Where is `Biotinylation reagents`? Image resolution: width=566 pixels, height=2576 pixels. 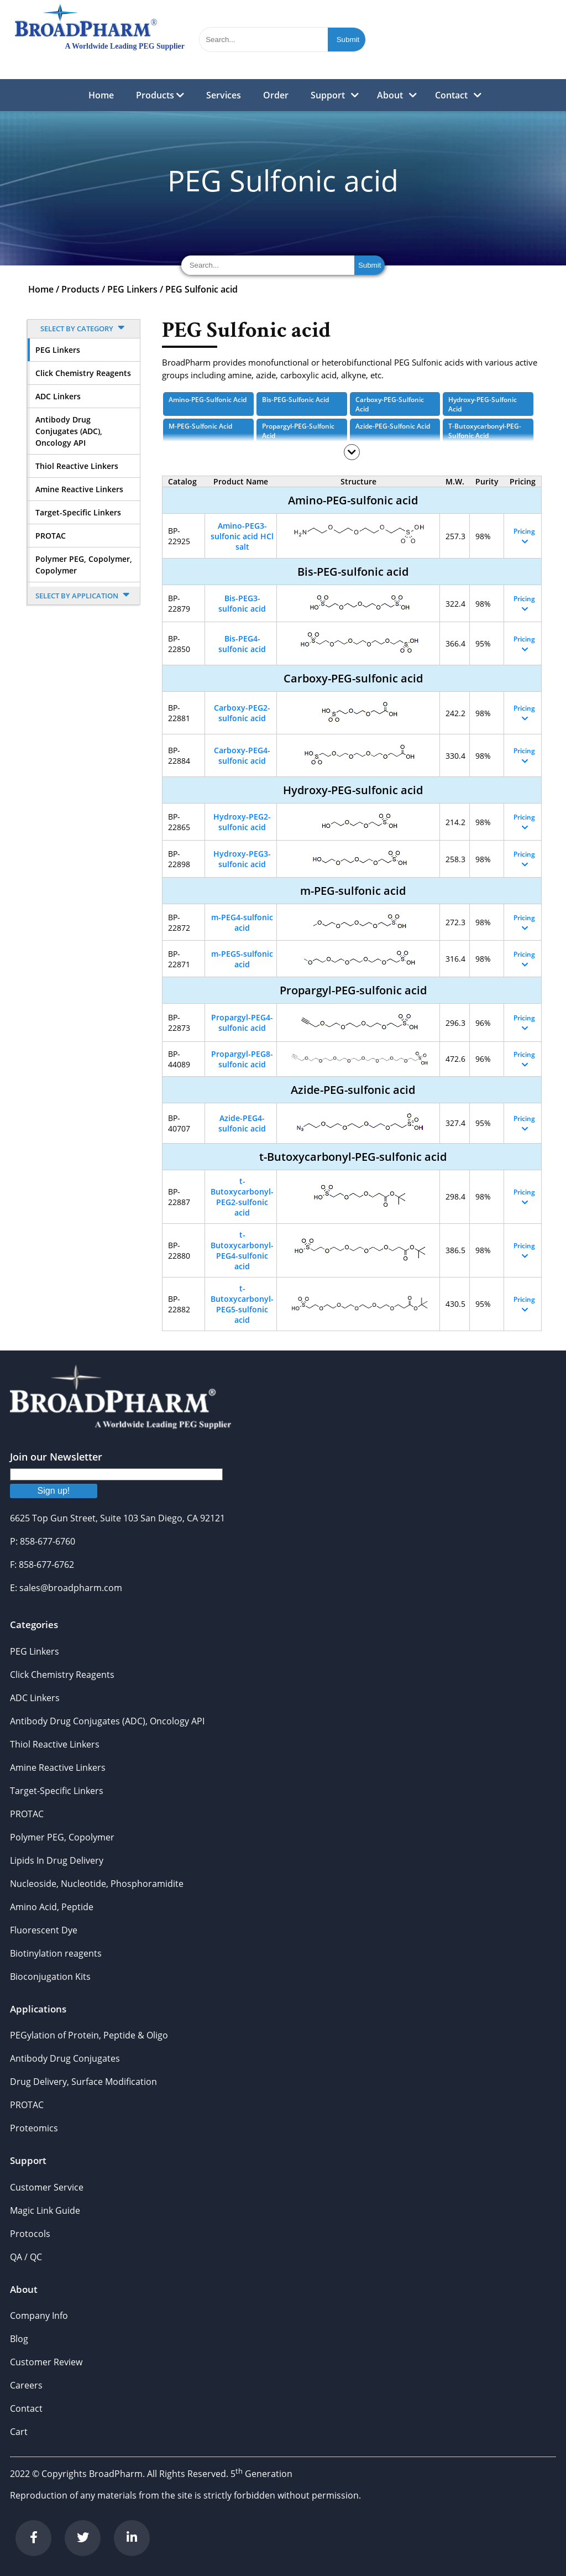 Biotinylation reagents is located at coordinates (56, 1953).